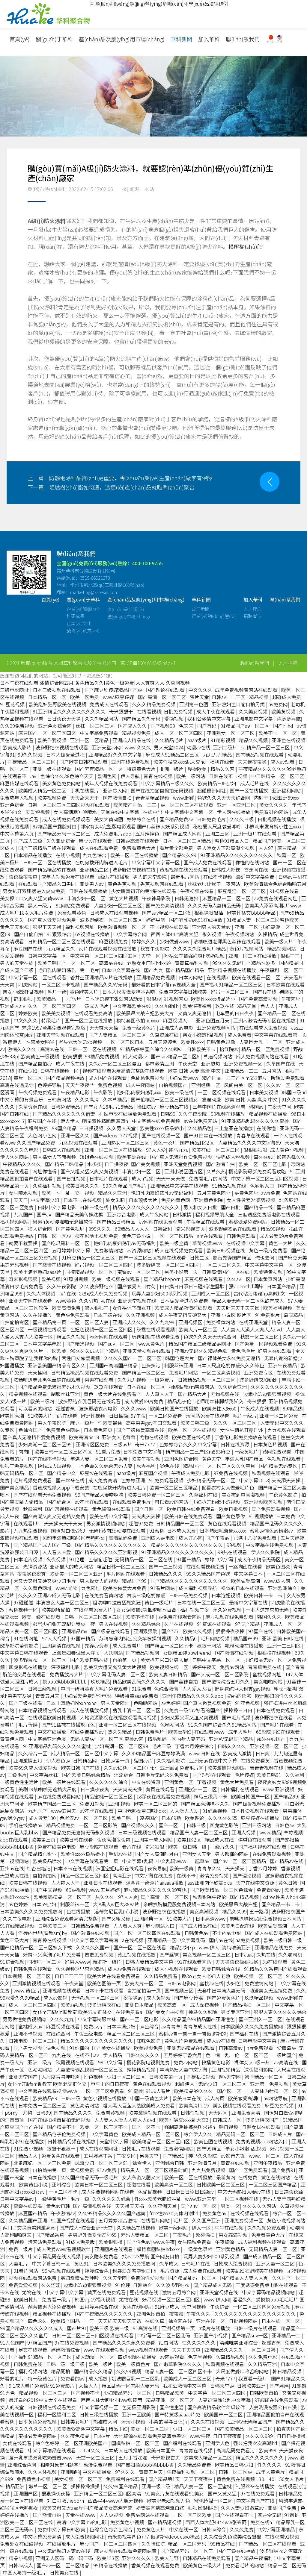 The height and width of the screenshot is (2576, 307). I want to click on 一区二区三区久久, so click(222, 1264).